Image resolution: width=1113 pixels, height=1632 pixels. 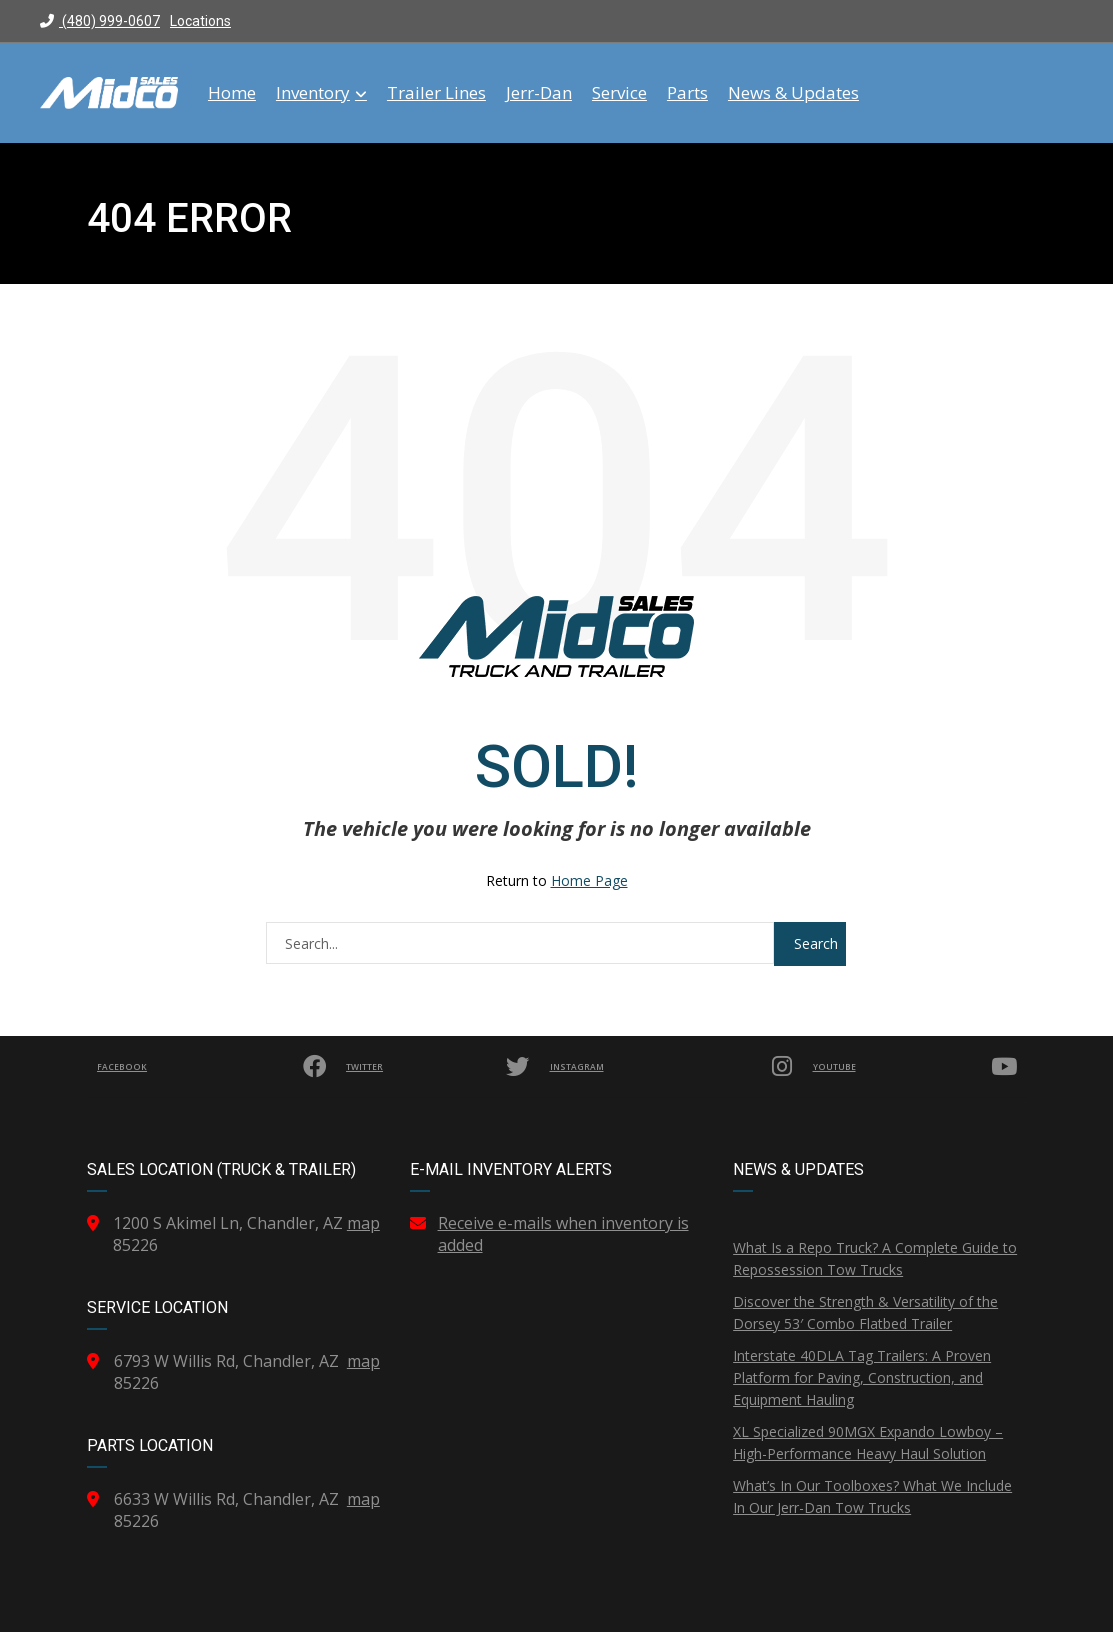 What do you see at coordinates (210, 1067) in the screenshot?
I see `Facebook` at bounding box center [210, 1067].